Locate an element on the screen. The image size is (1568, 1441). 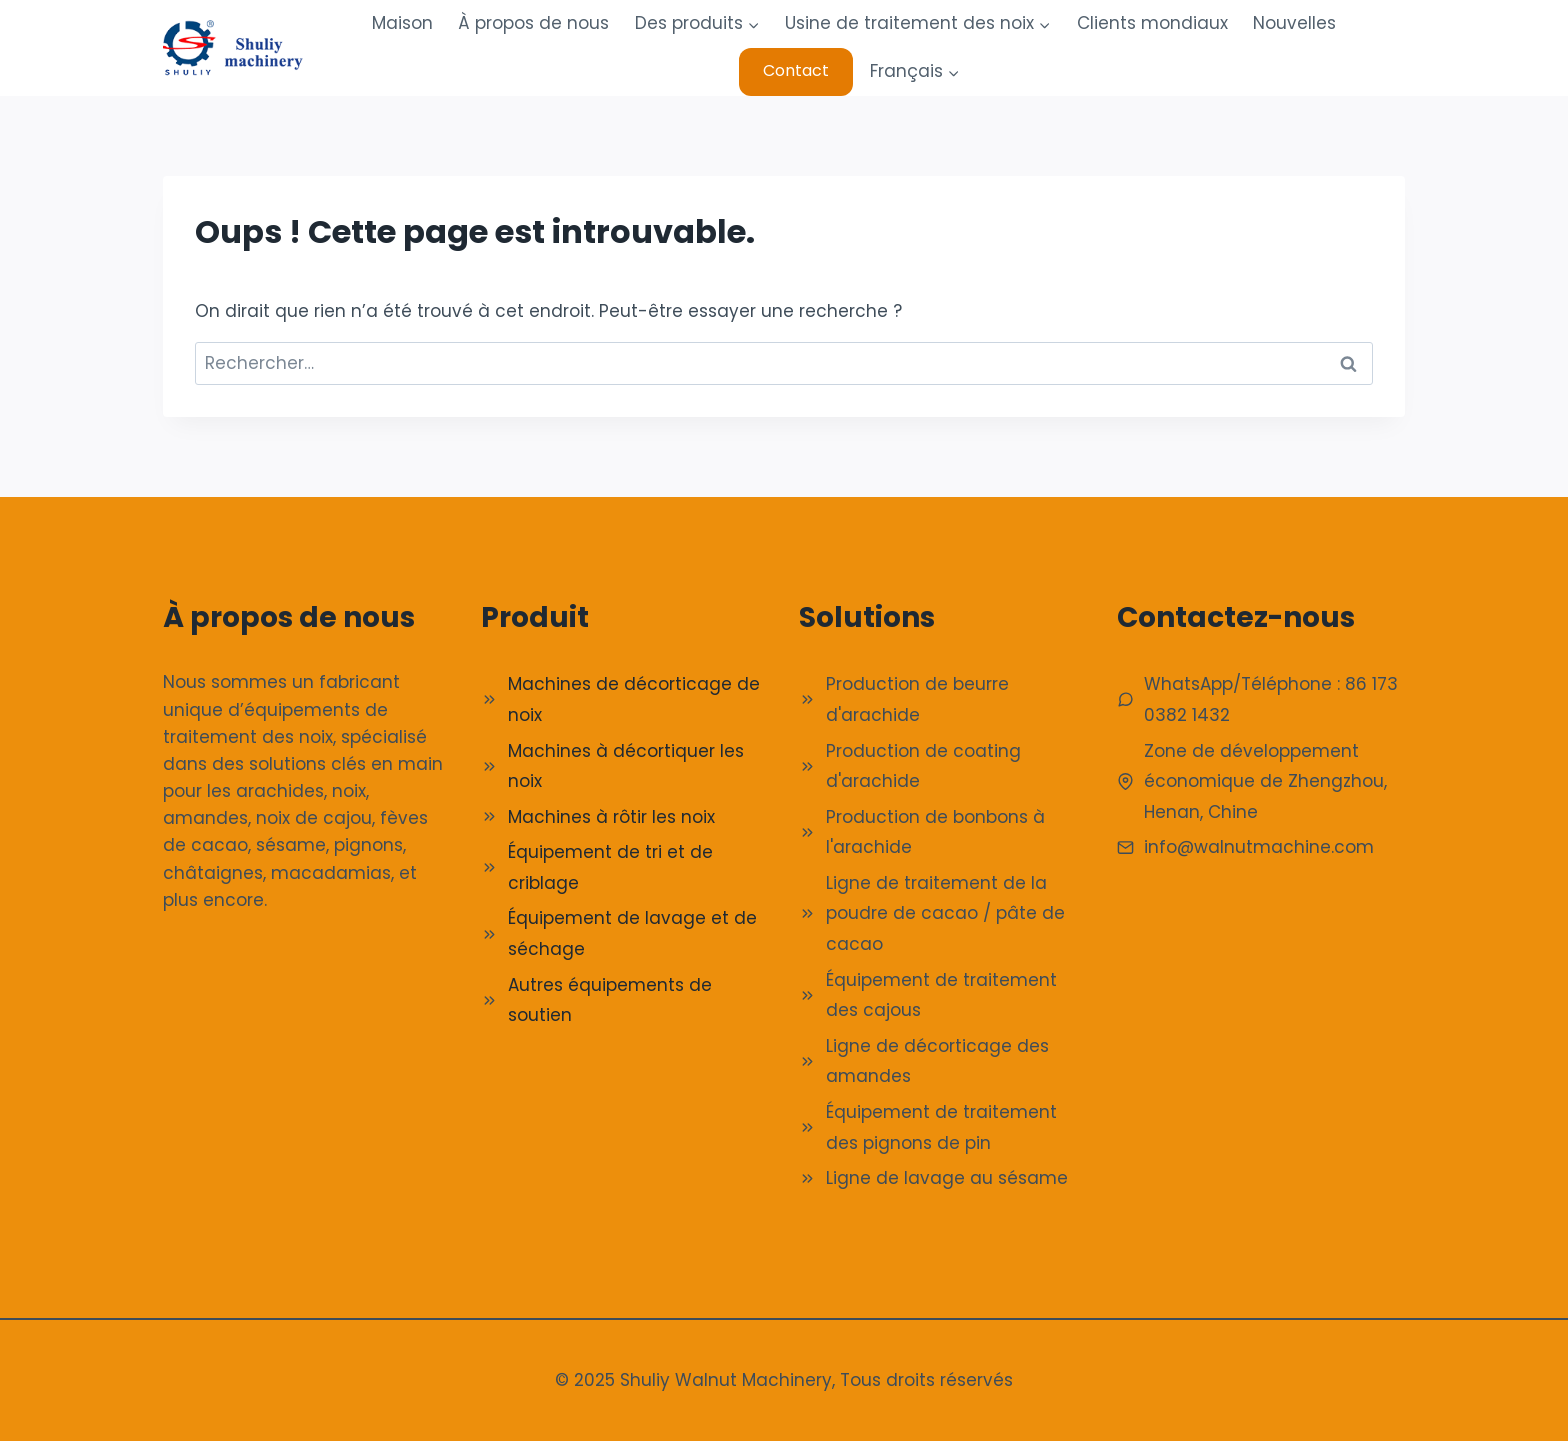
À propos de nous is located at coordinates (533, 23).